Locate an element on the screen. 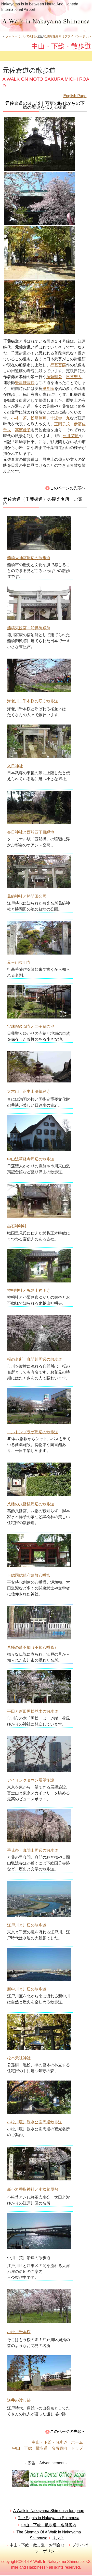 The height and width of the screenshot is (2576, 92). 桜の名所 真間川周辺の散歩道 is located at coordinates (34, 1359).